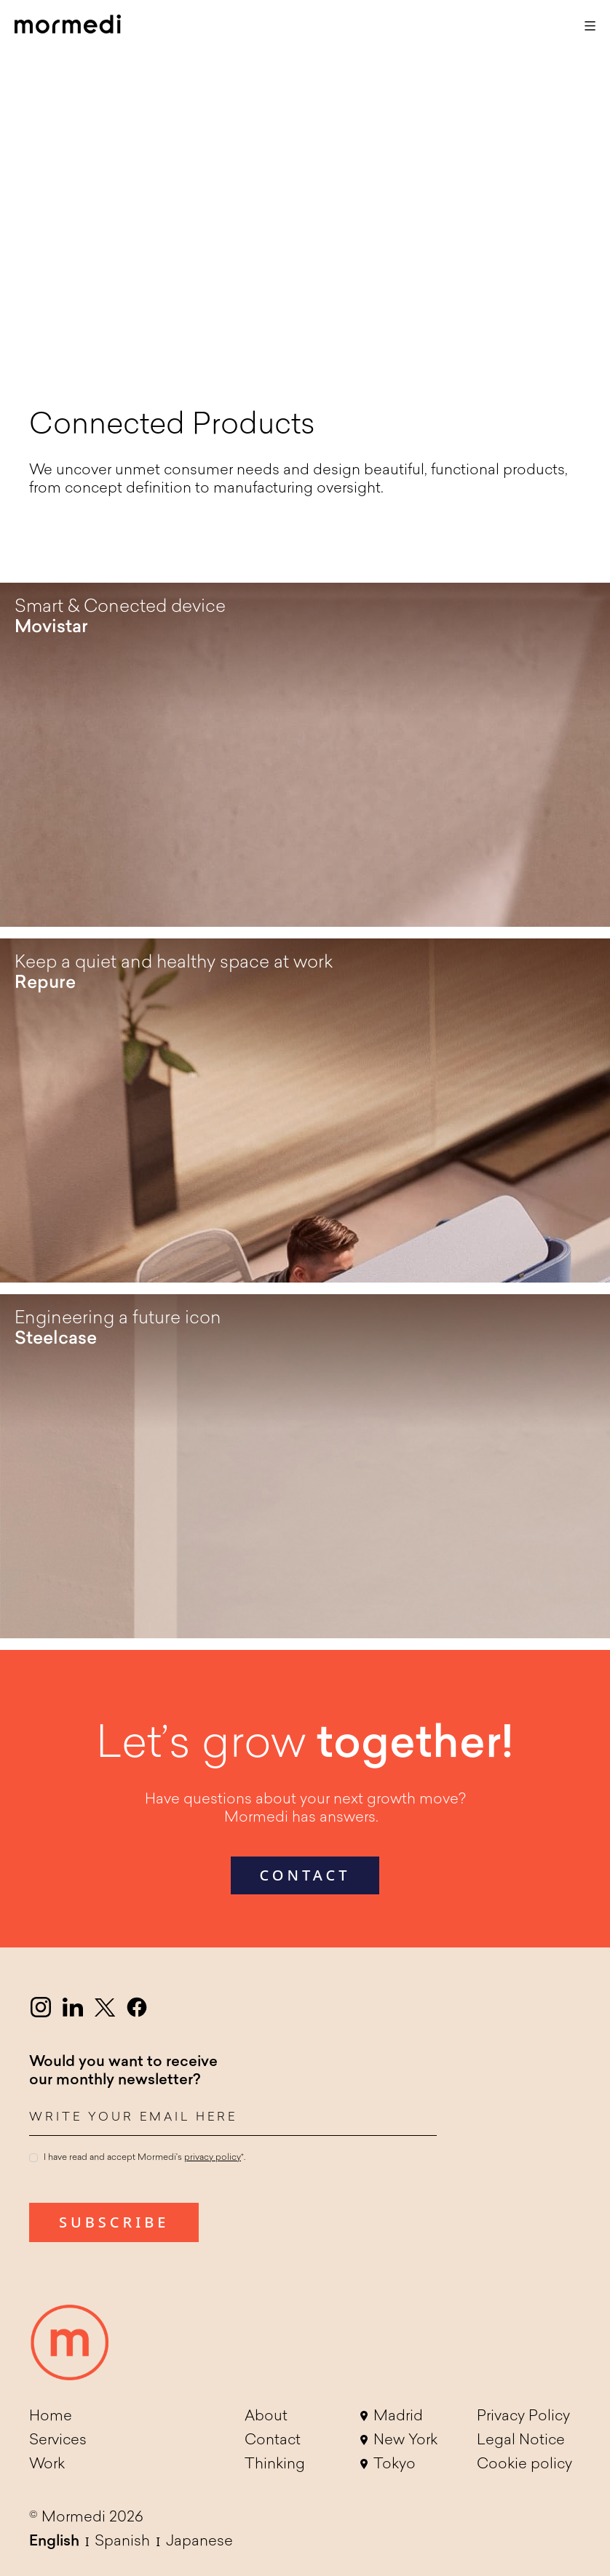 This screenshot has width=610, height=2576. Describe the element at coordinates (47, 2464) in the screenshot. I see `Work` at that location.